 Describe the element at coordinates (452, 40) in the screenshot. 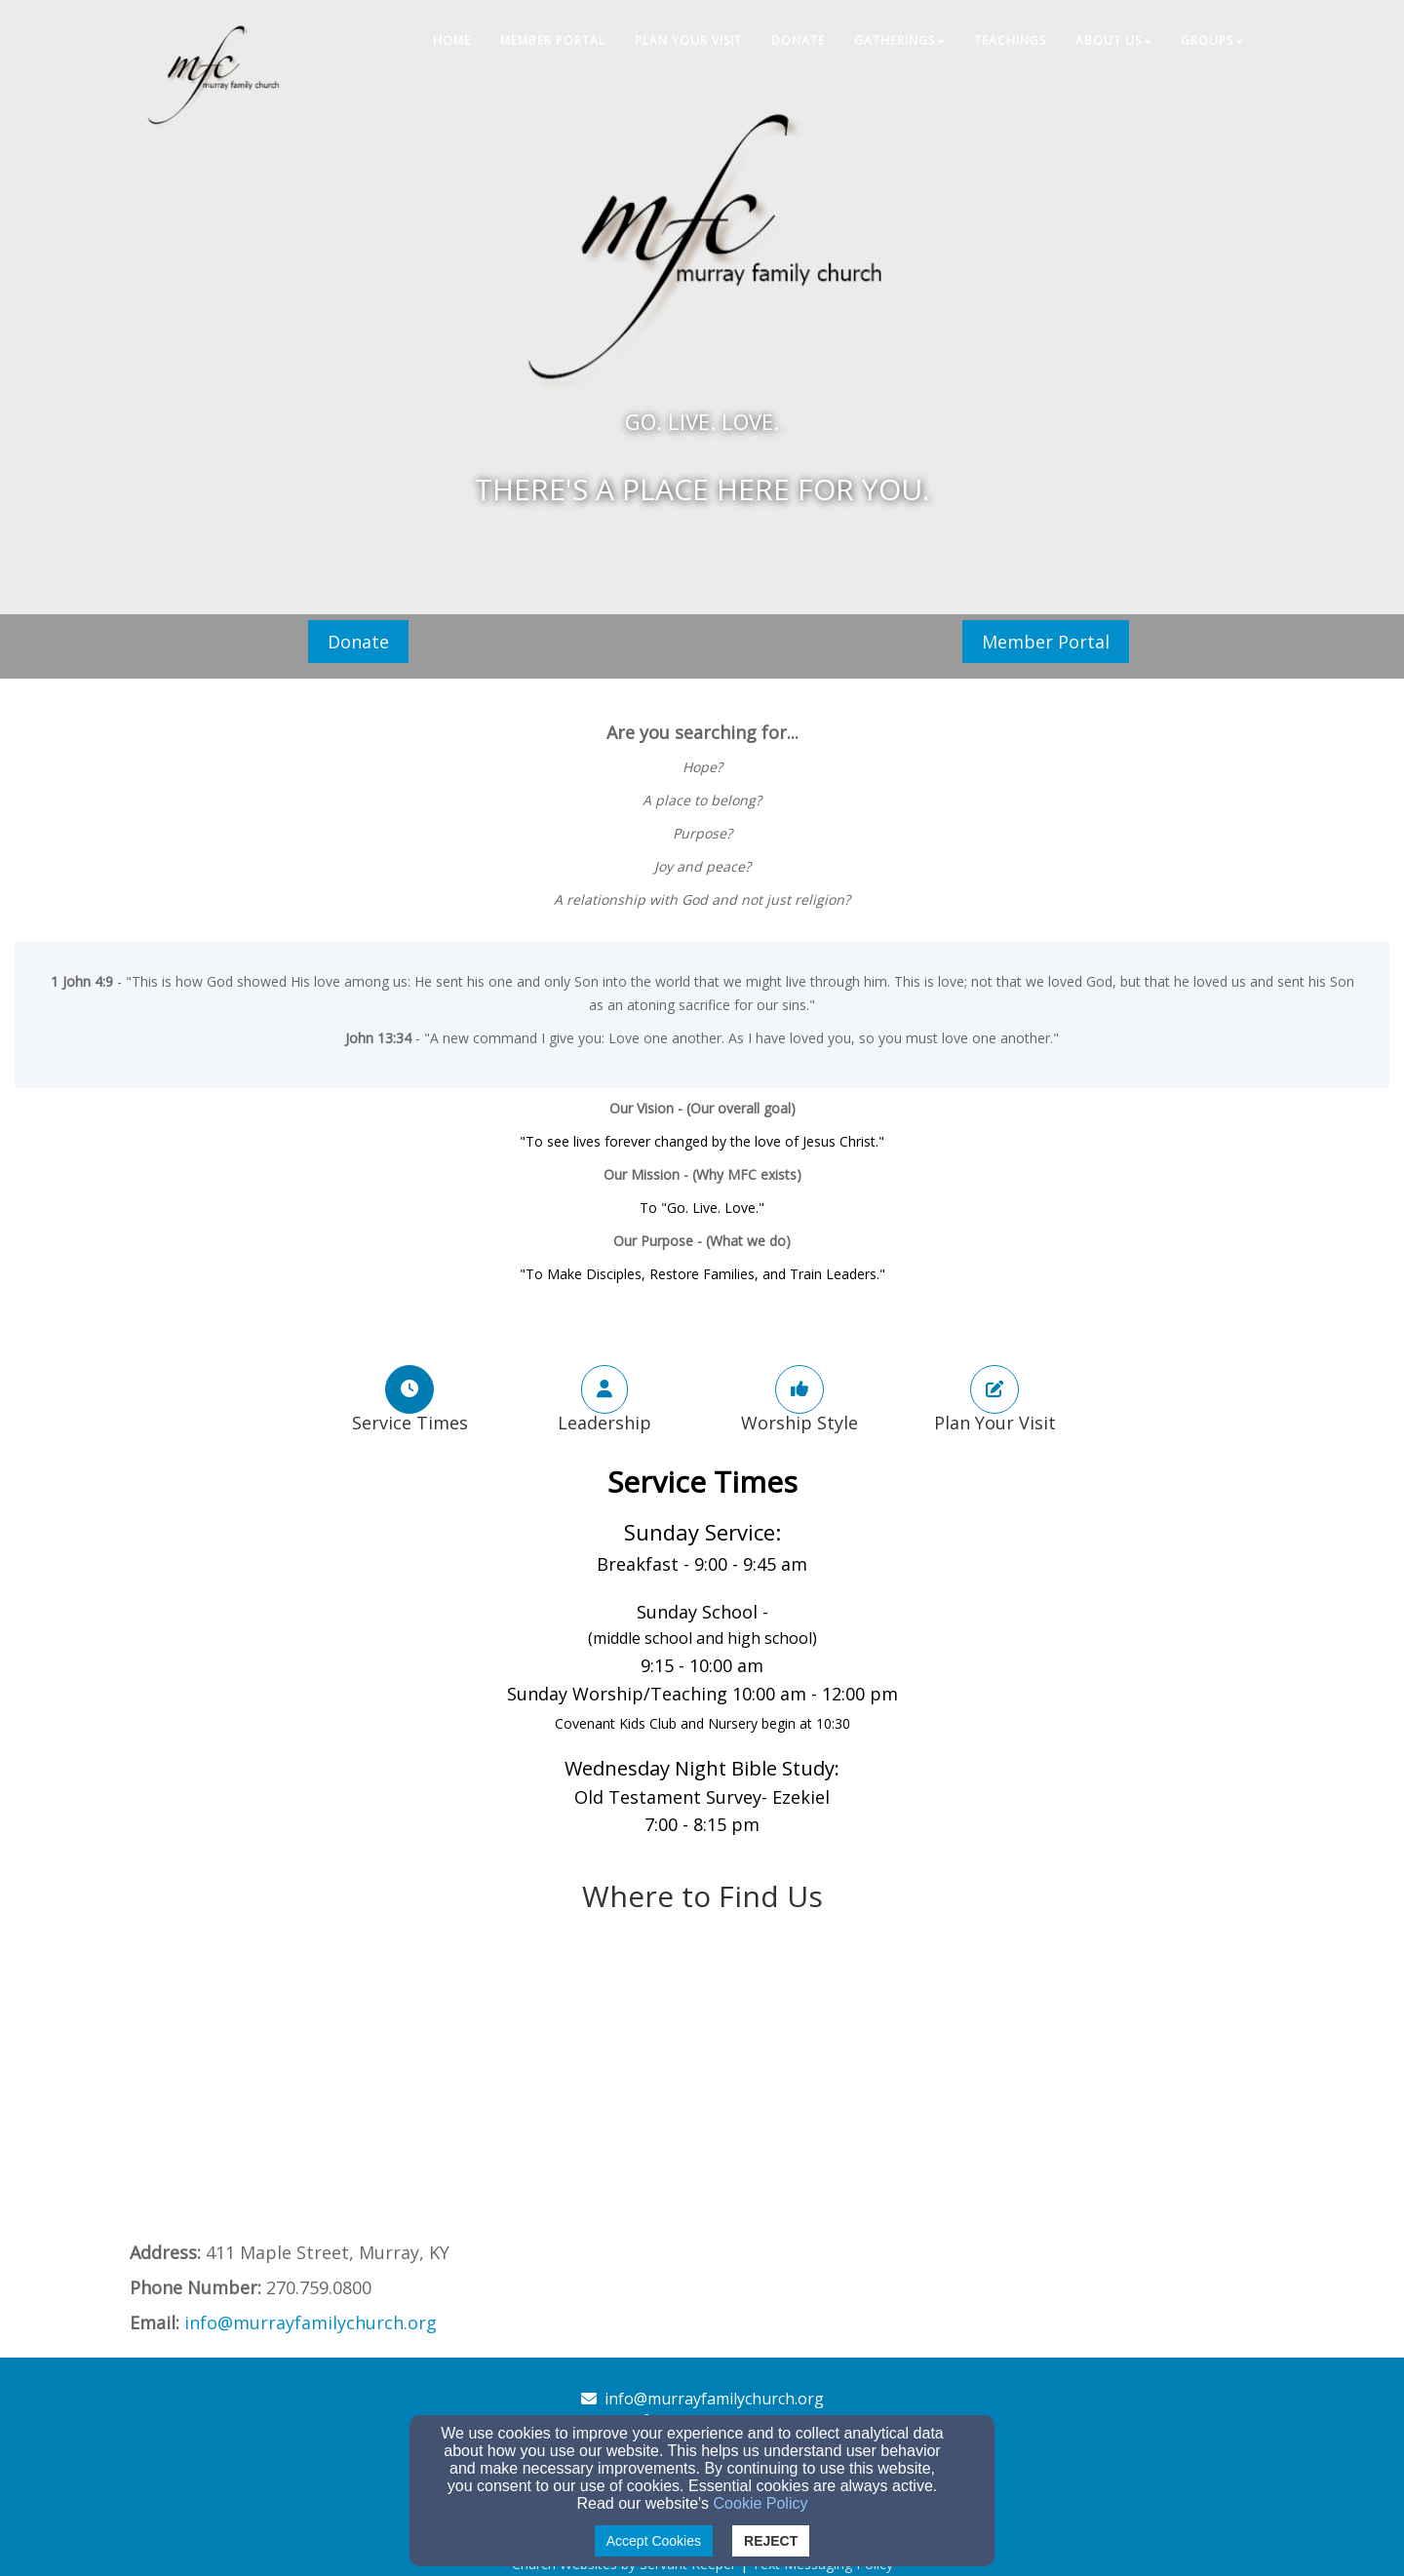

I see `Home [button]` at that location.